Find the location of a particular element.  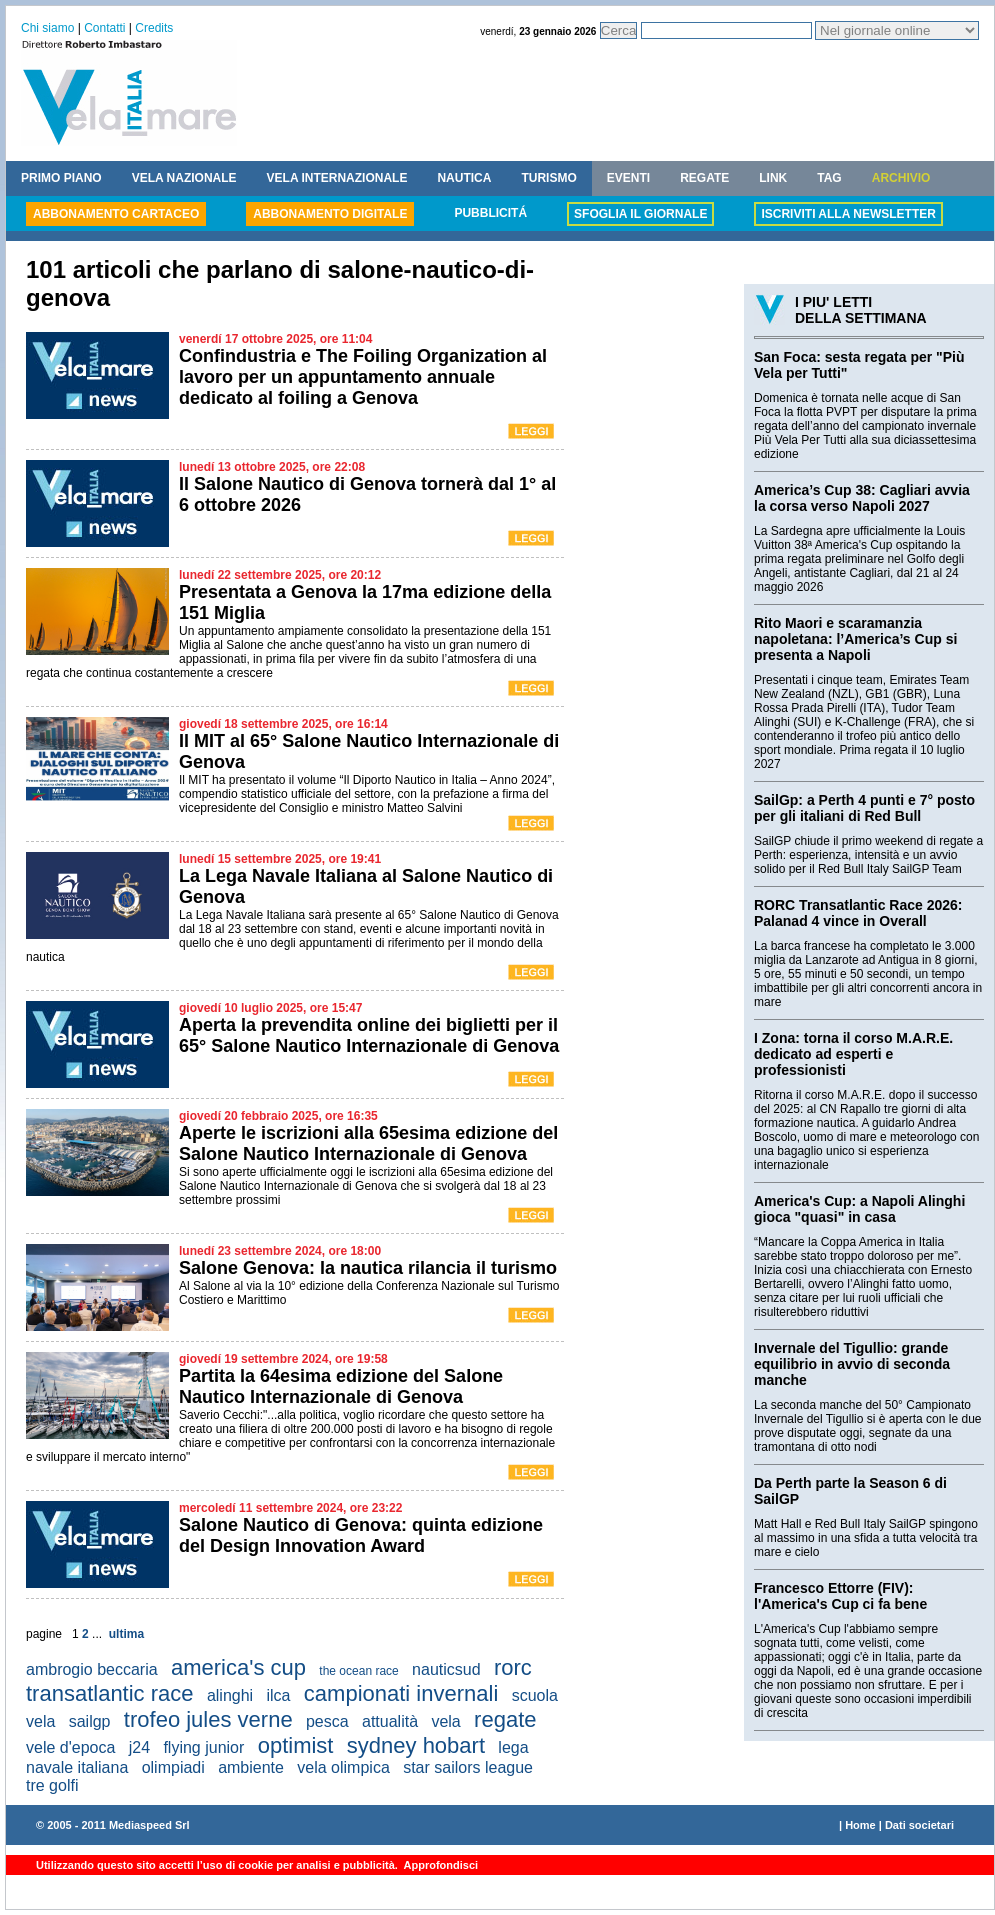

vela is located at coordinates (445, 1721).